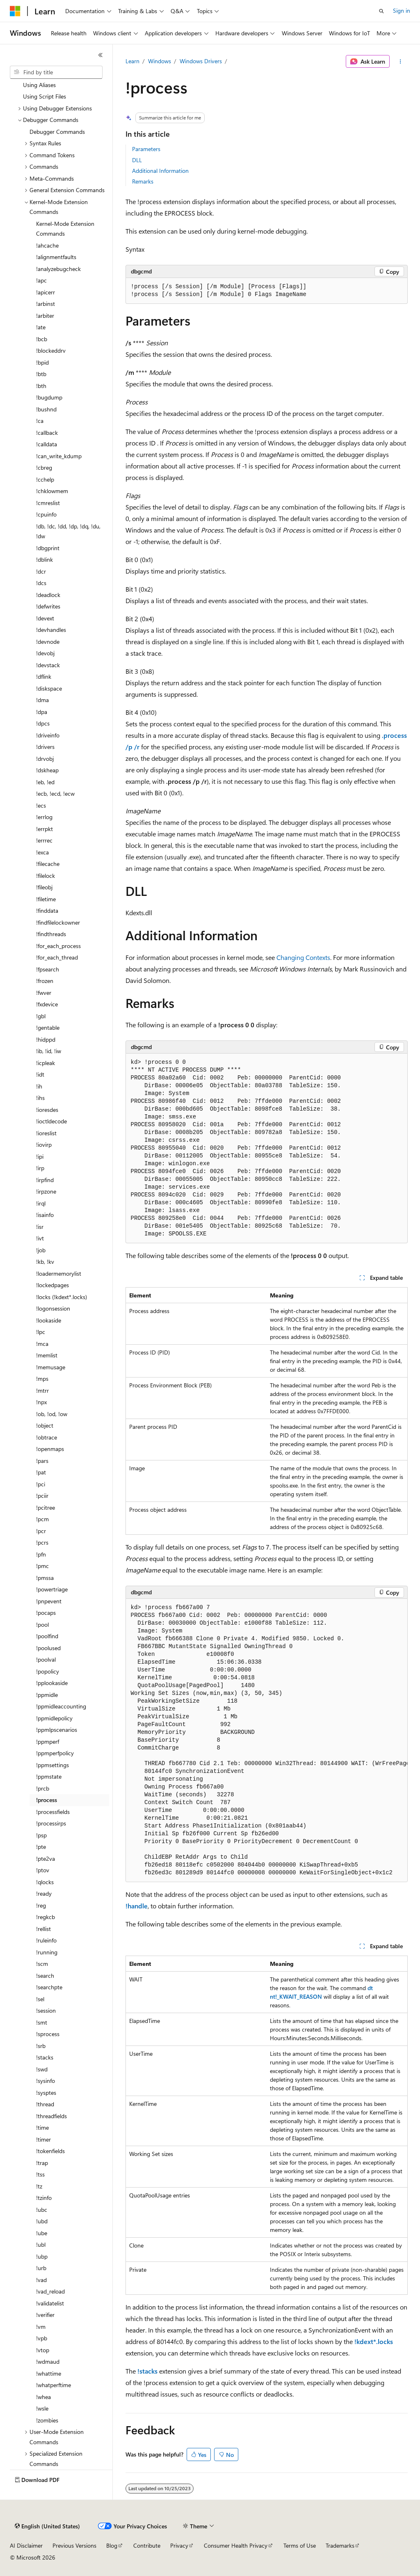 This screenshot has width=420, height=2576. Describe the element at coordinates (47, 245) in the screenshot. I see `!ahcache [treeitem]` at that location.